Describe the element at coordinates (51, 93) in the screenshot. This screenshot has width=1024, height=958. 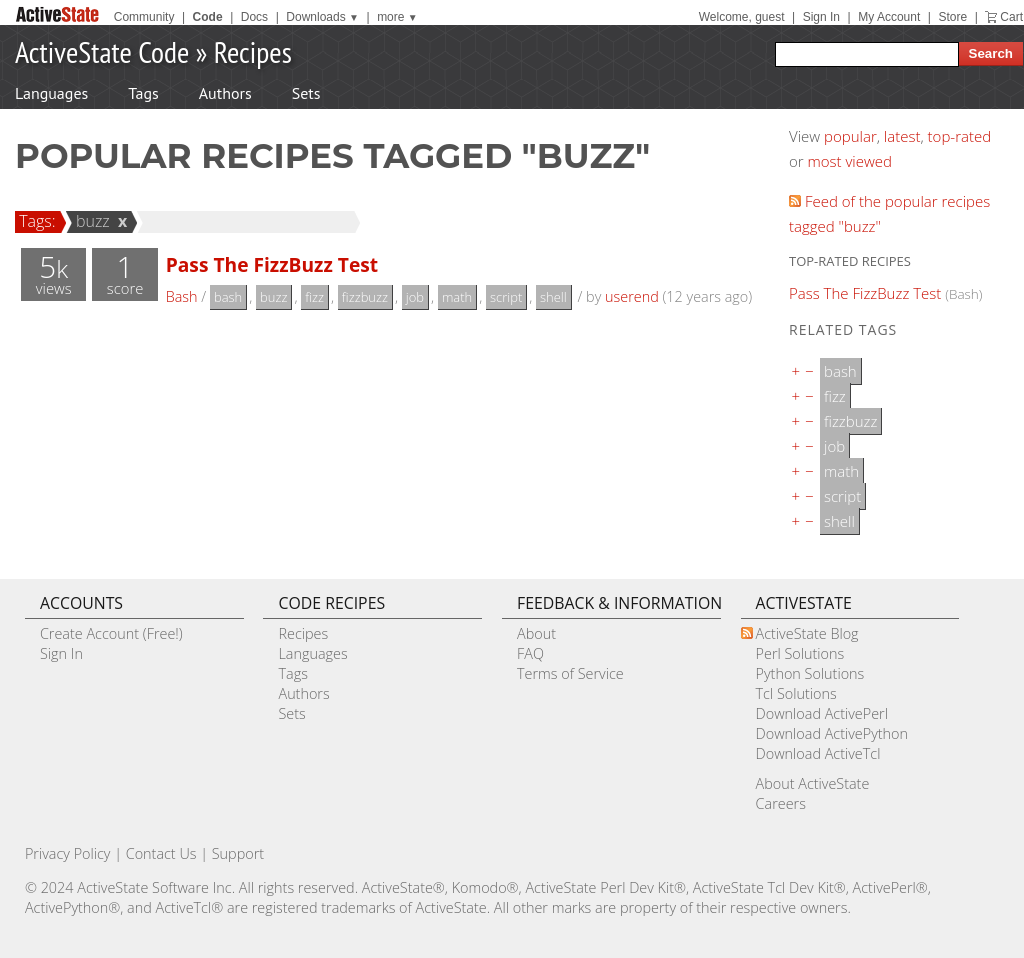
I see `Languages` at that location.